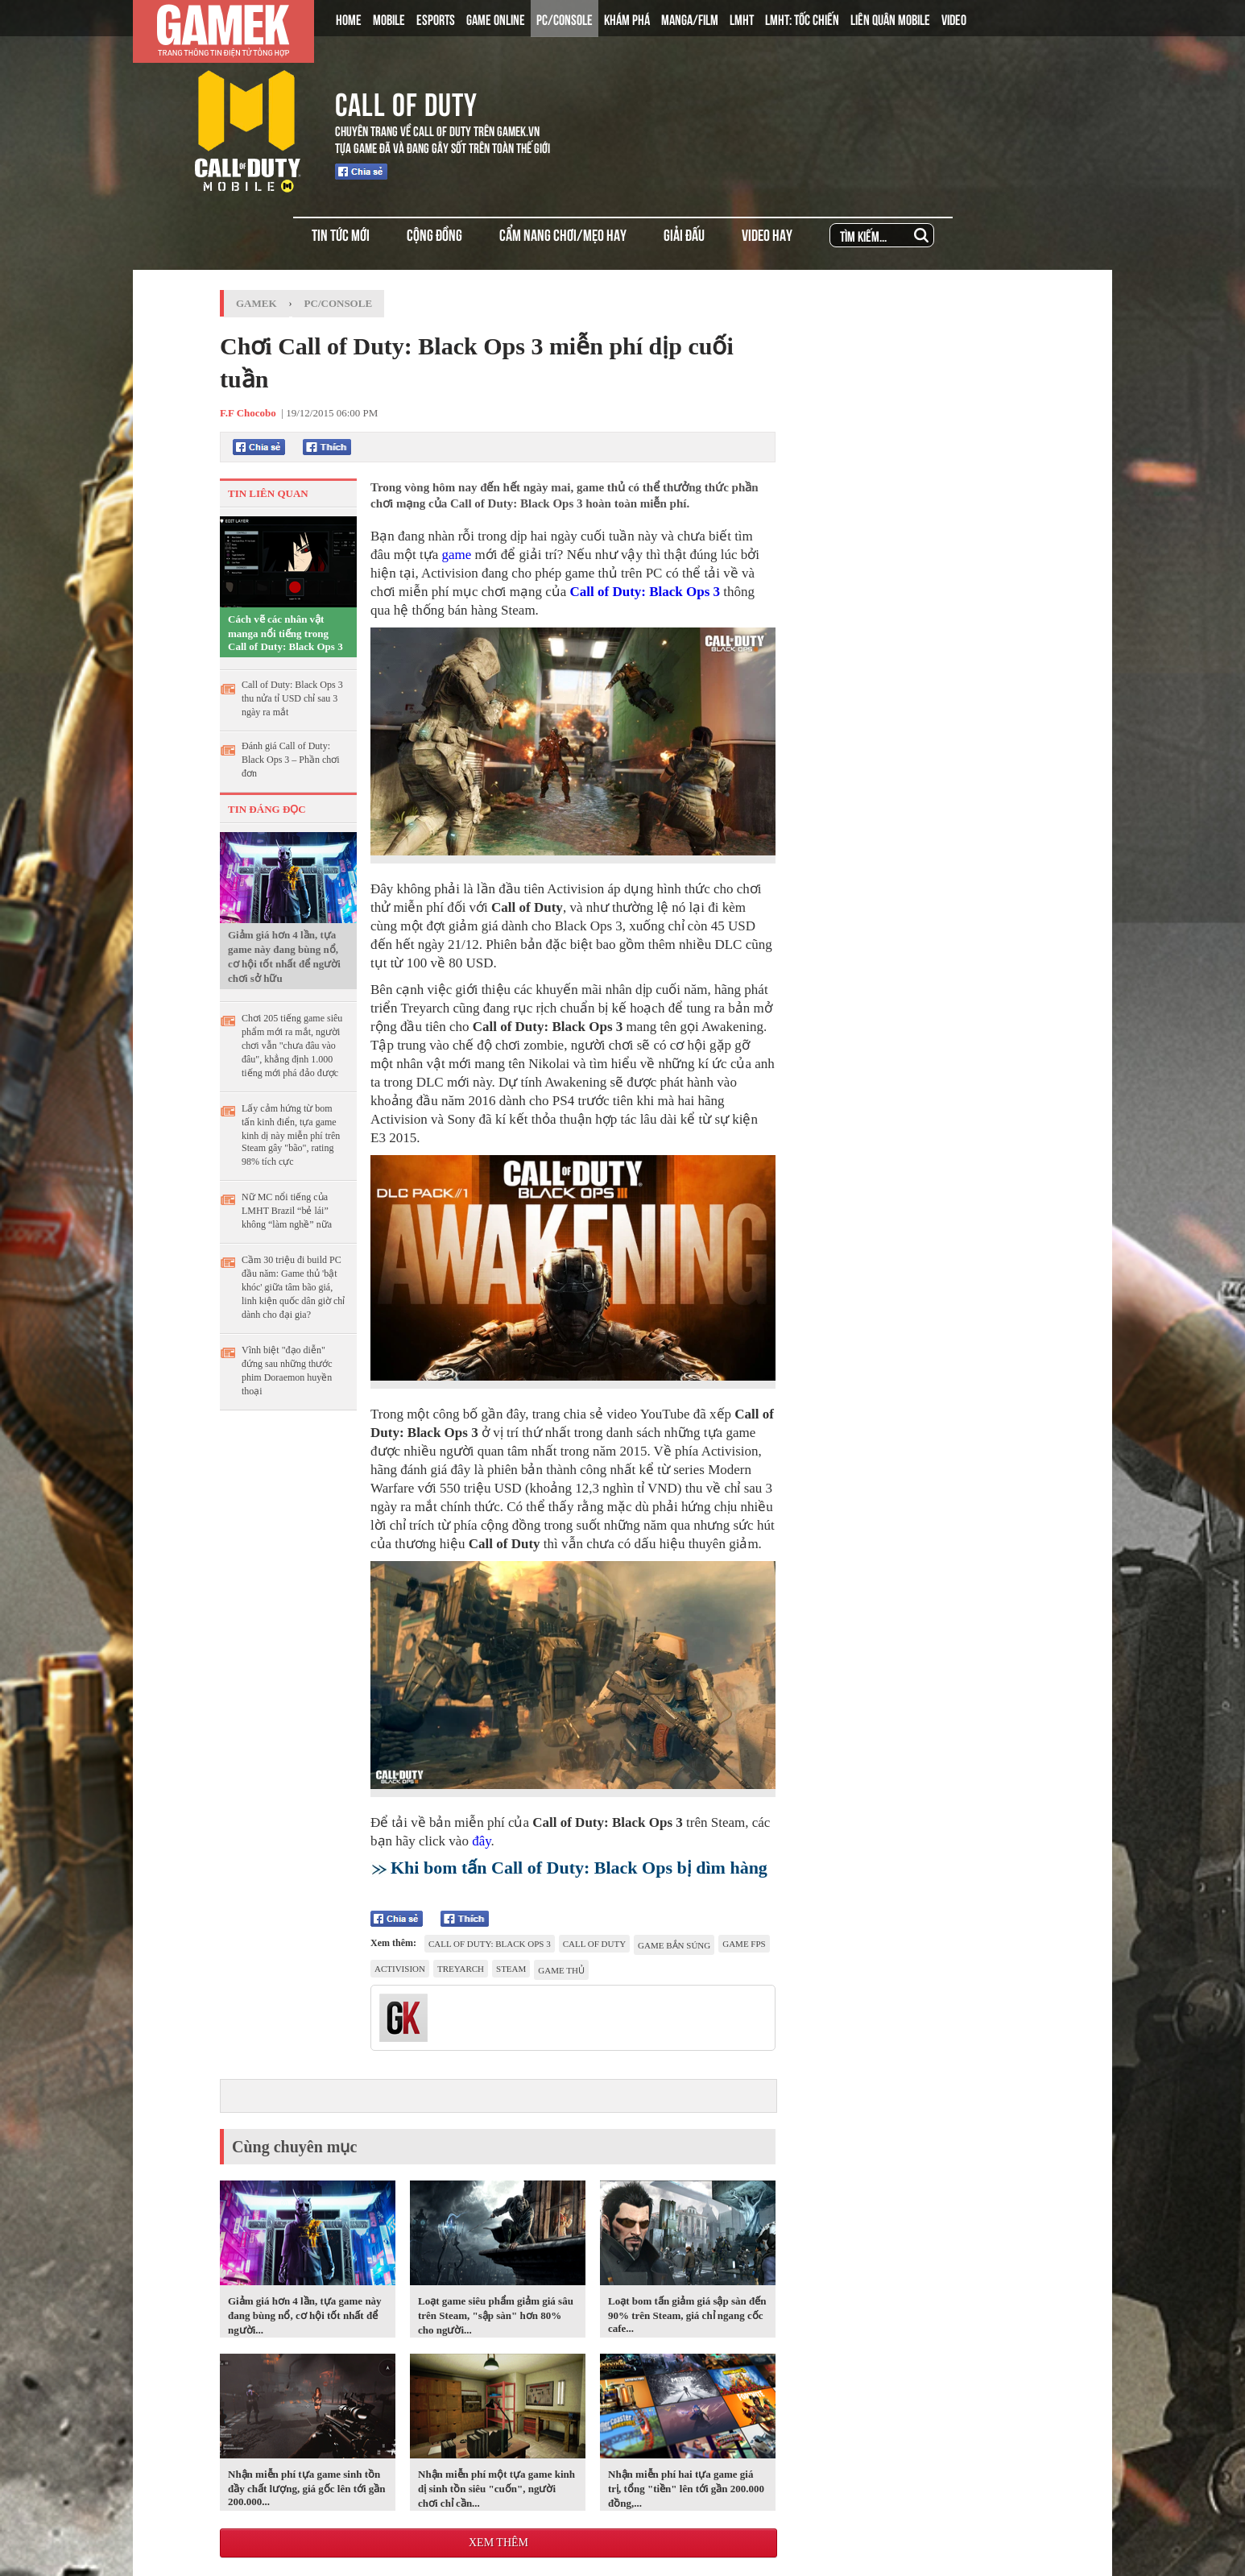  I want to click on MANGA/FILM, so click(689, 18).